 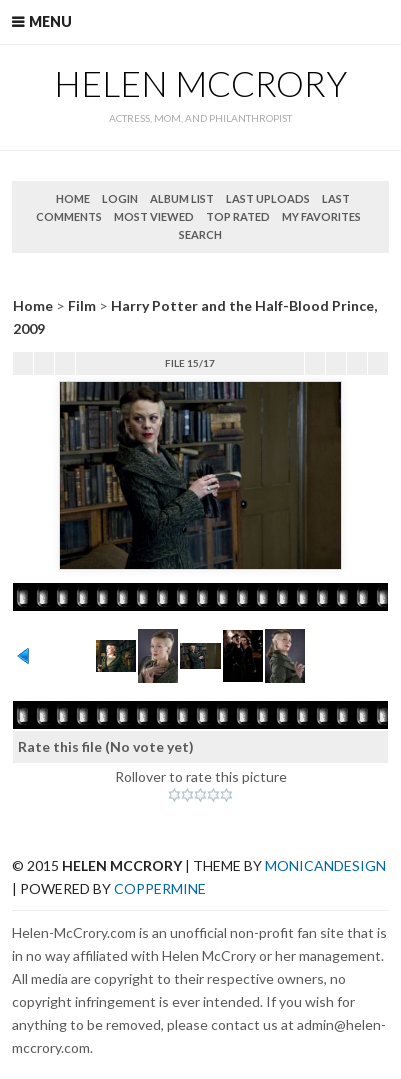 What do you see at coordinates (321, 216) in the screenshot?
I see `My Favorites` at bounding box center [321, 216].